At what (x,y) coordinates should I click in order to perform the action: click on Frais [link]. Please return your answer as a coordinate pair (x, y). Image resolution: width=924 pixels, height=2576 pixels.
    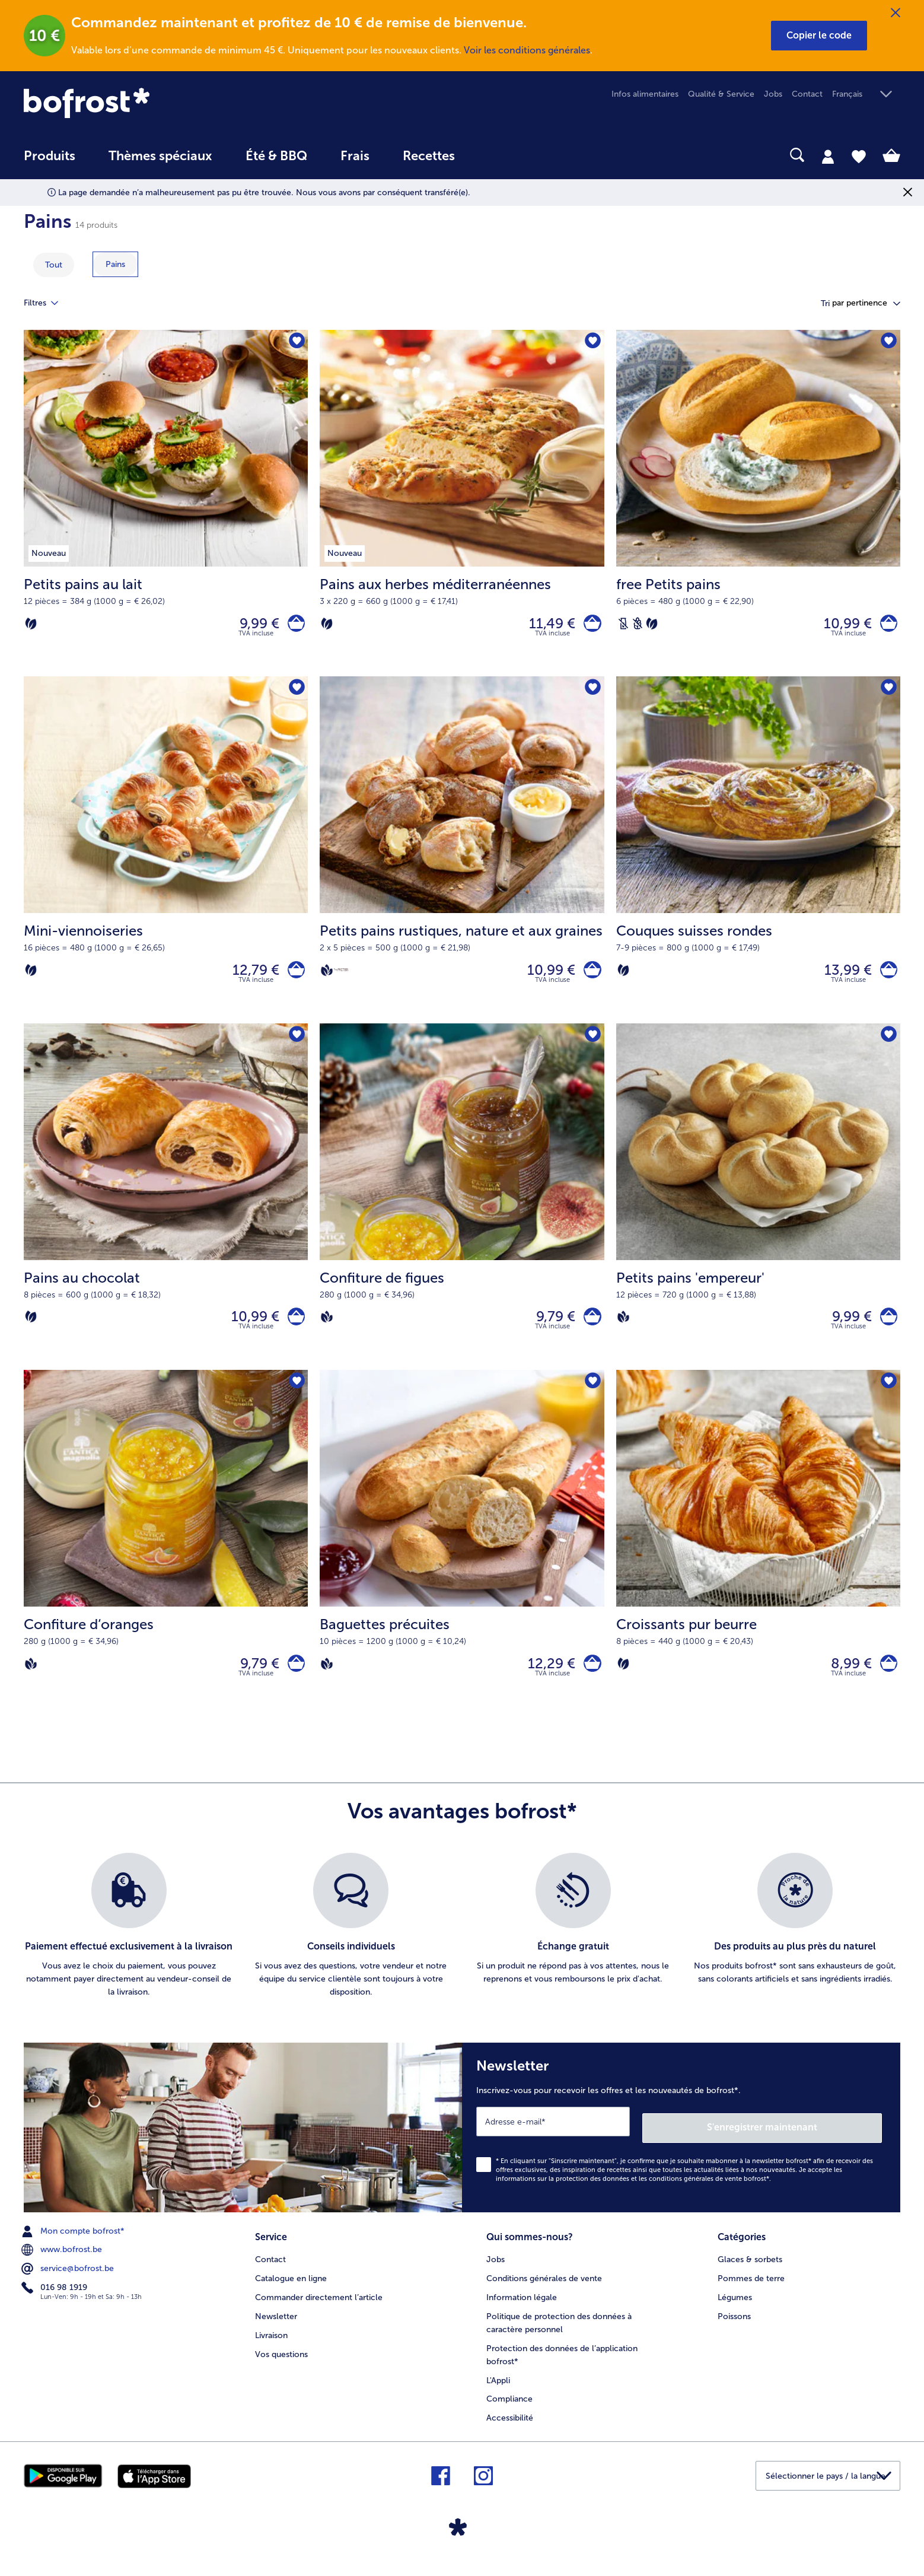
    Looking at the image, I should click on (354, 156).